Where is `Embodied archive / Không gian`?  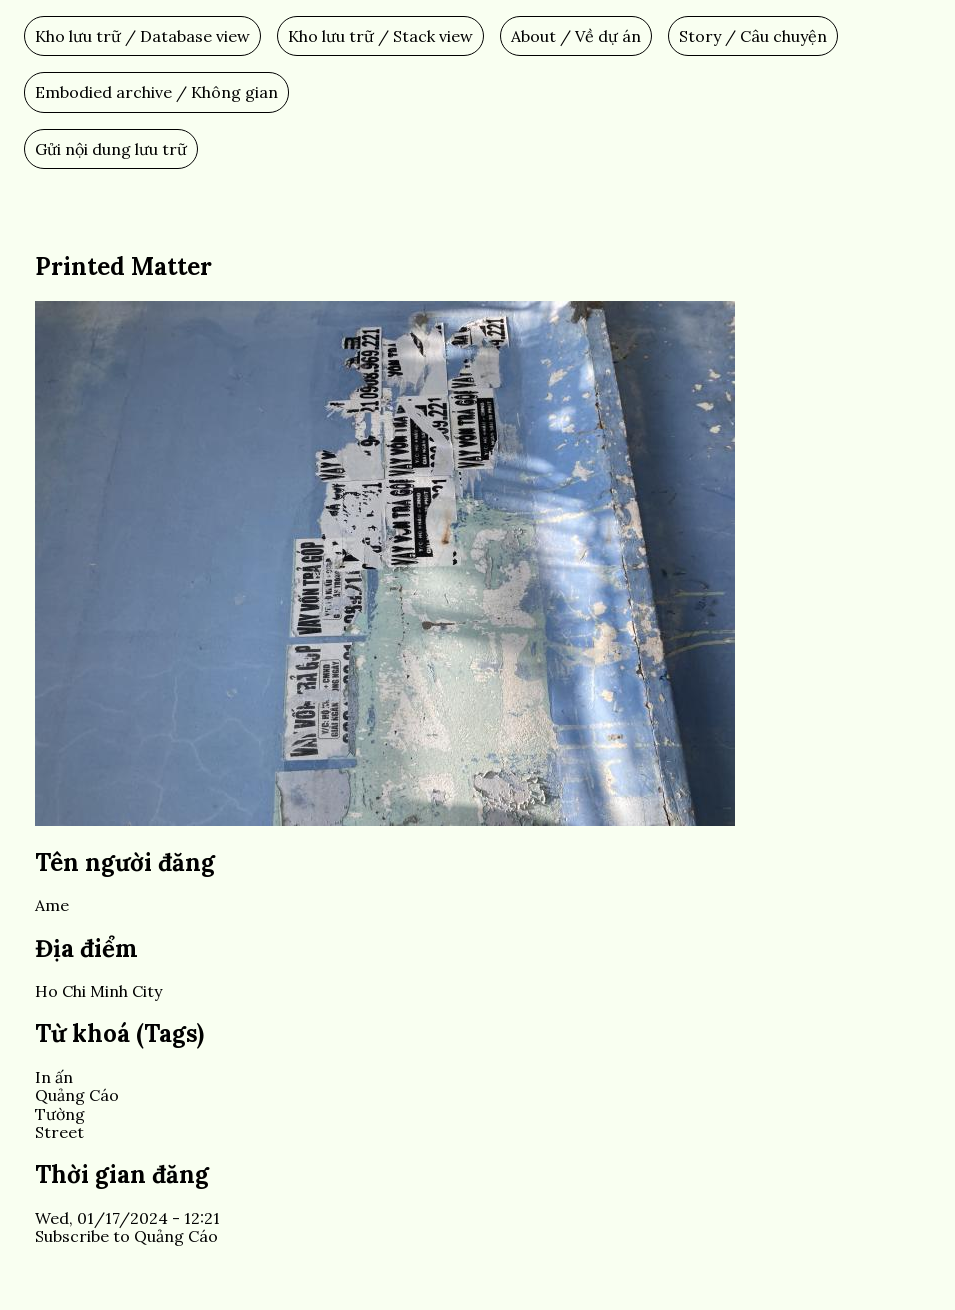
Embodied archive / Không gian is located at coordinates (156, 92).